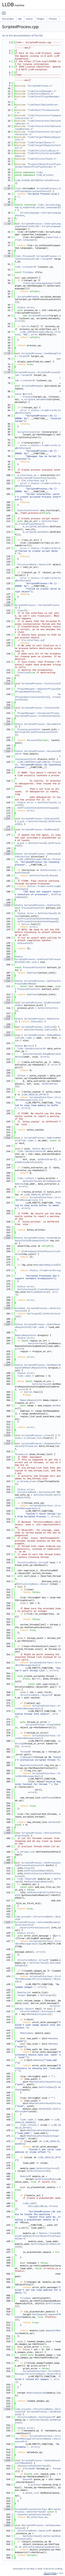 The width and height of the screenshot is (65, 2576). Describe the element at coordinates (39, 818) in the screenshot. I see `ScriptedProcess::DidLaunch` at that location.